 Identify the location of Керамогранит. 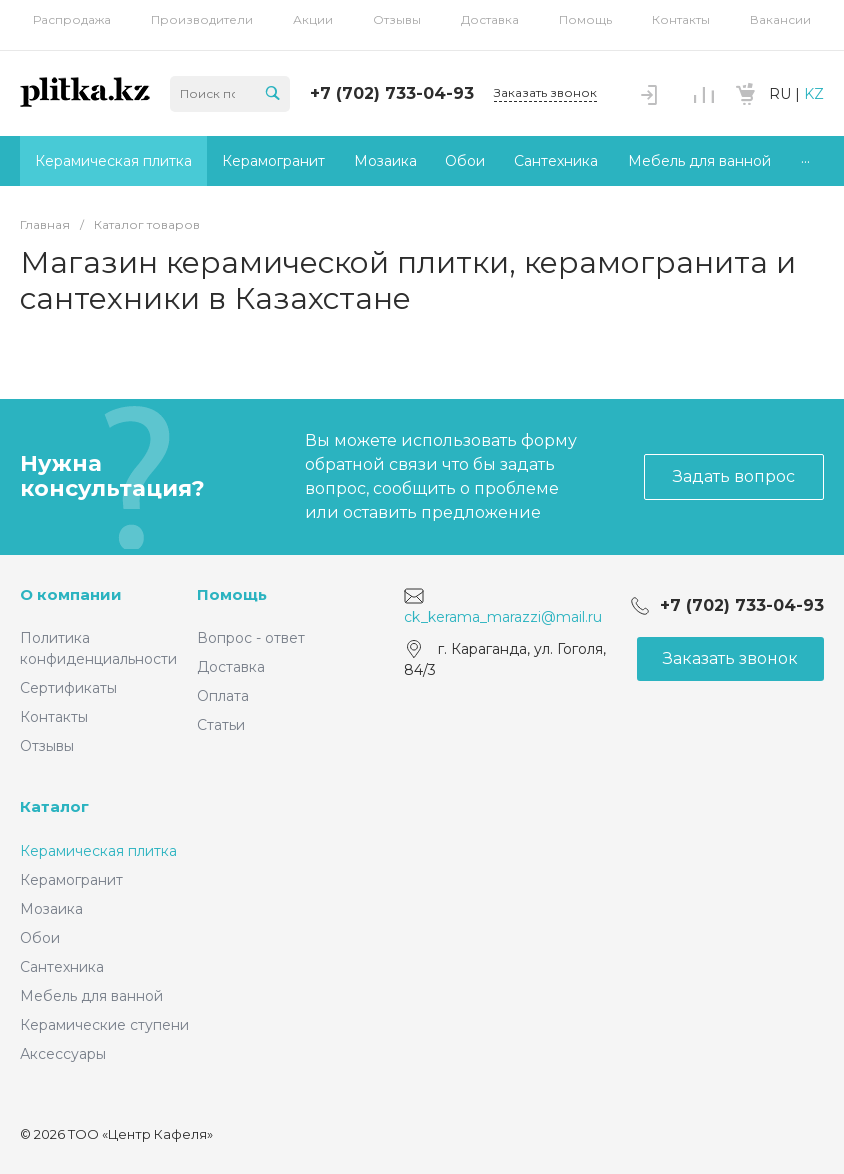
(71, 880).